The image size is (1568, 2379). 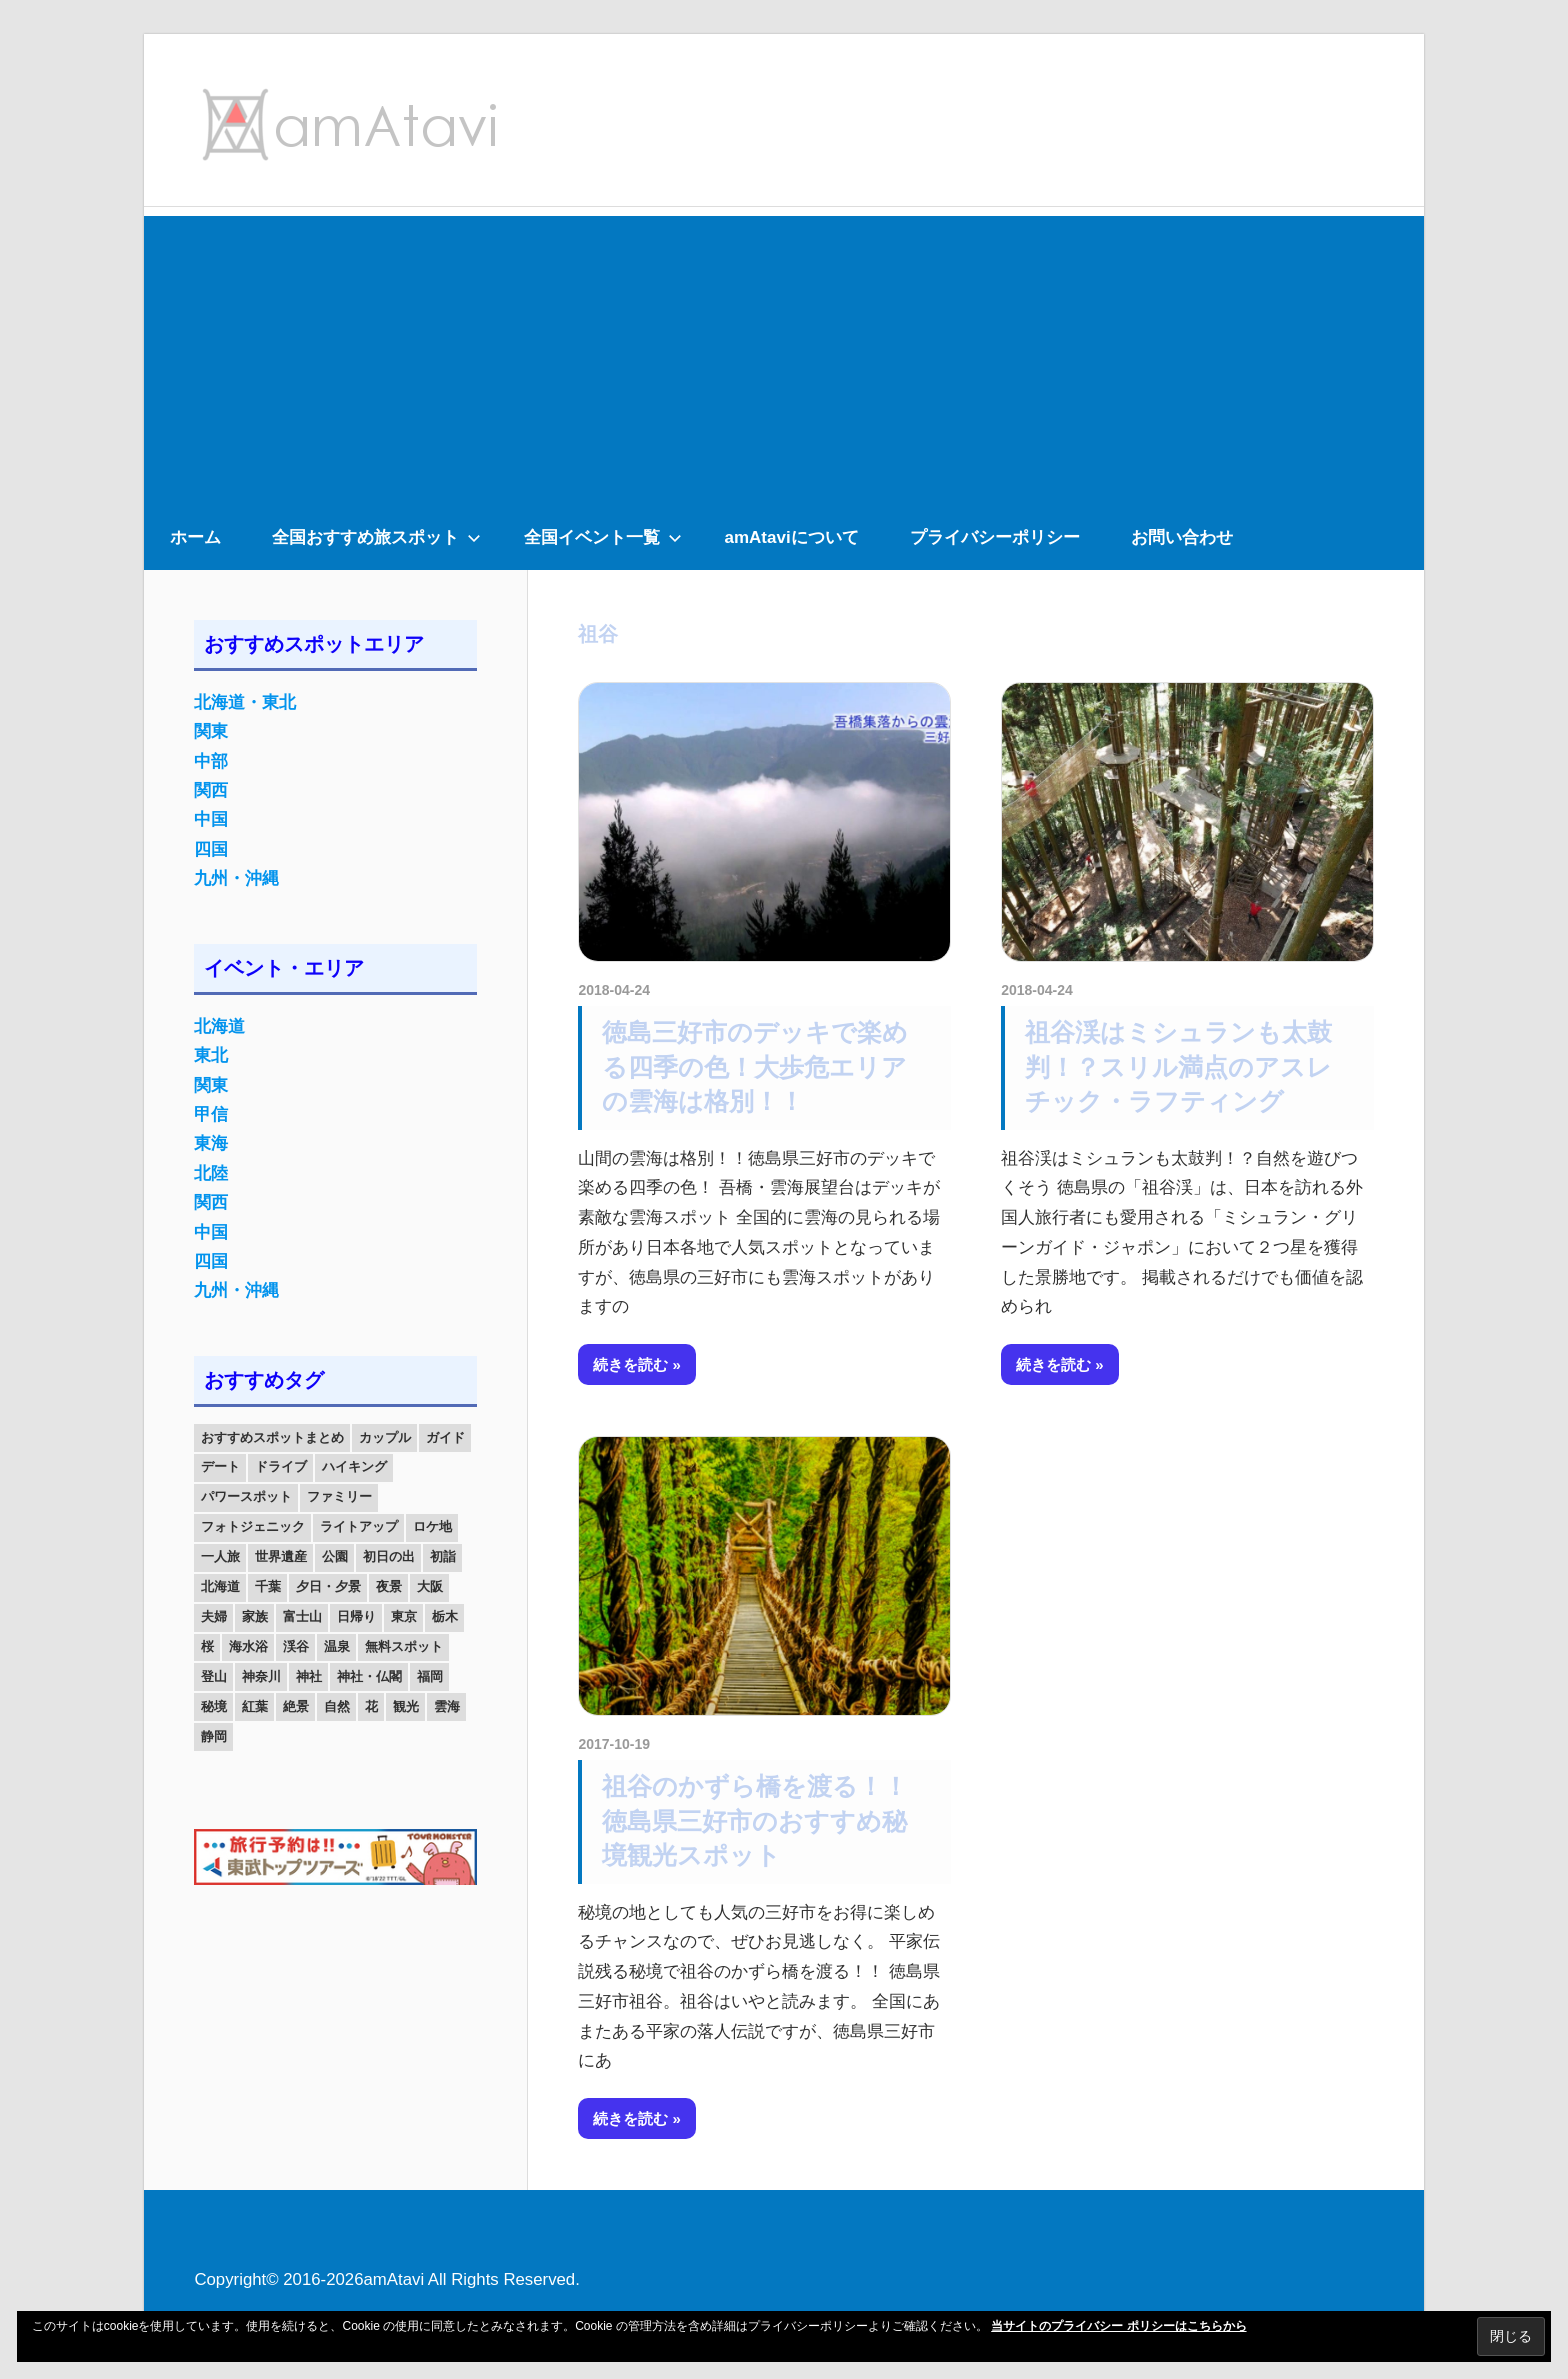 What do you see at coordinates (211, 849) in the screenshot?
I see `四国` at bounding box center [211, 849].